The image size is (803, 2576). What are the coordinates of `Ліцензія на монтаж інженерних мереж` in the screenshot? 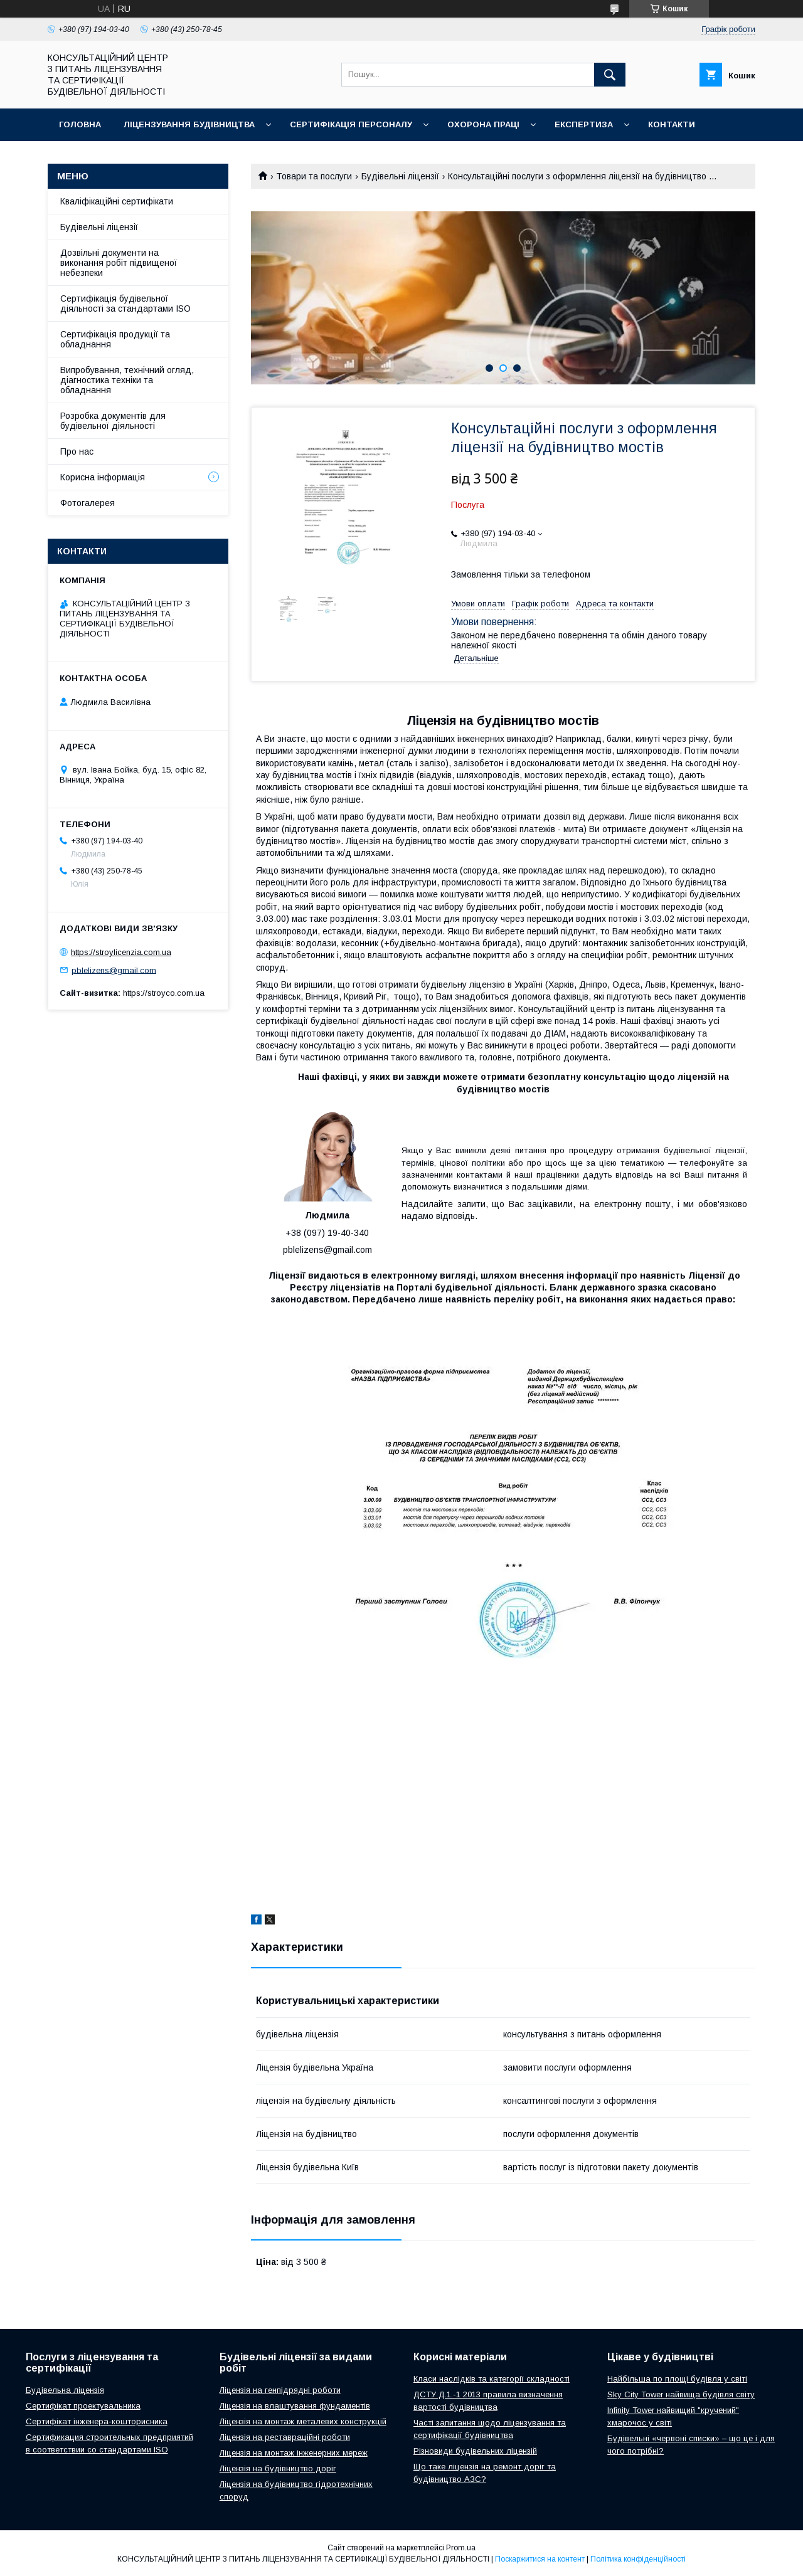 It's located at (294, 2452).